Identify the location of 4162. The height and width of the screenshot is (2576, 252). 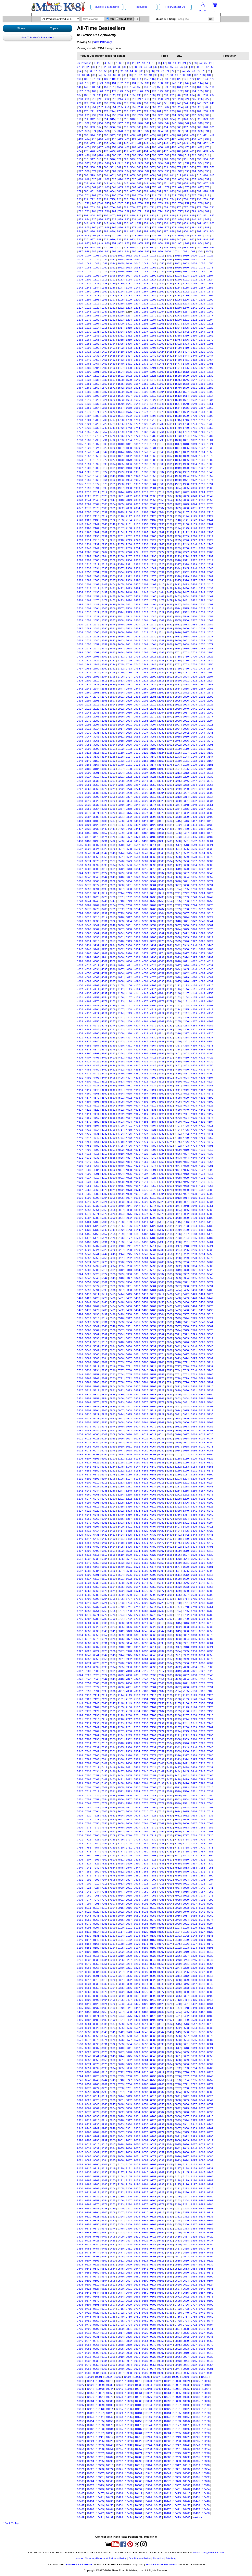
(169, 997).